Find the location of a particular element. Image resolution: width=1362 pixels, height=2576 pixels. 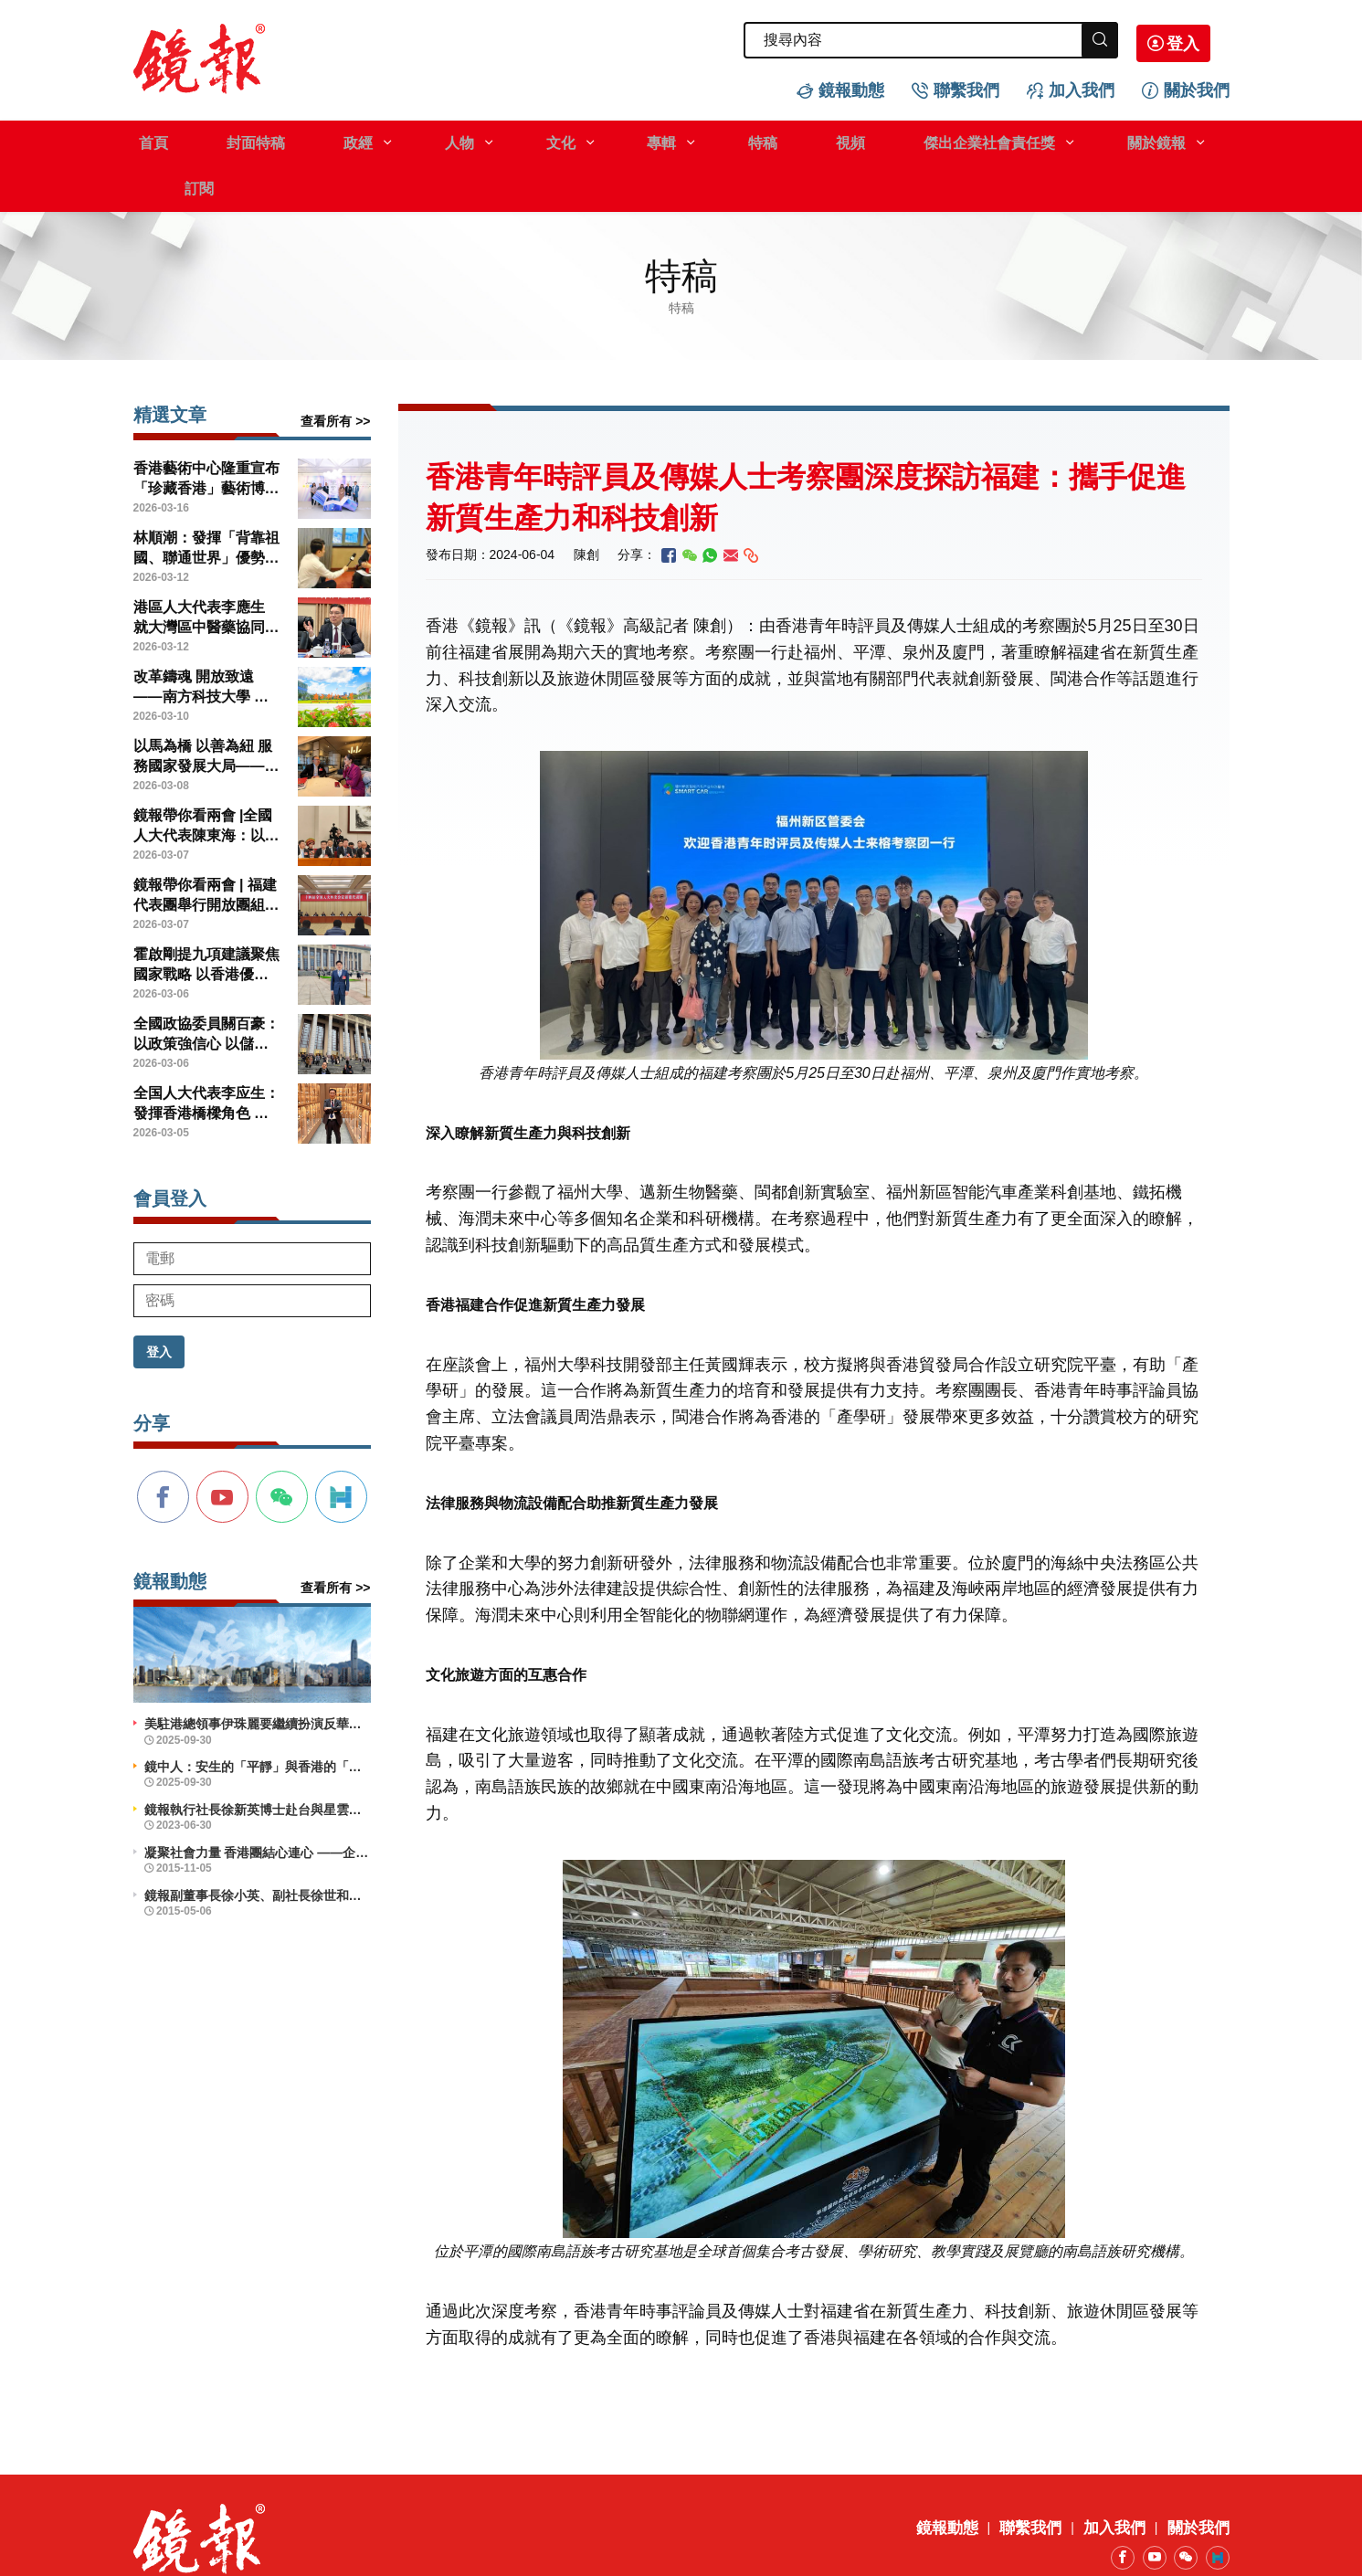

關於鏡報 is located at coordinates (1037, 140).